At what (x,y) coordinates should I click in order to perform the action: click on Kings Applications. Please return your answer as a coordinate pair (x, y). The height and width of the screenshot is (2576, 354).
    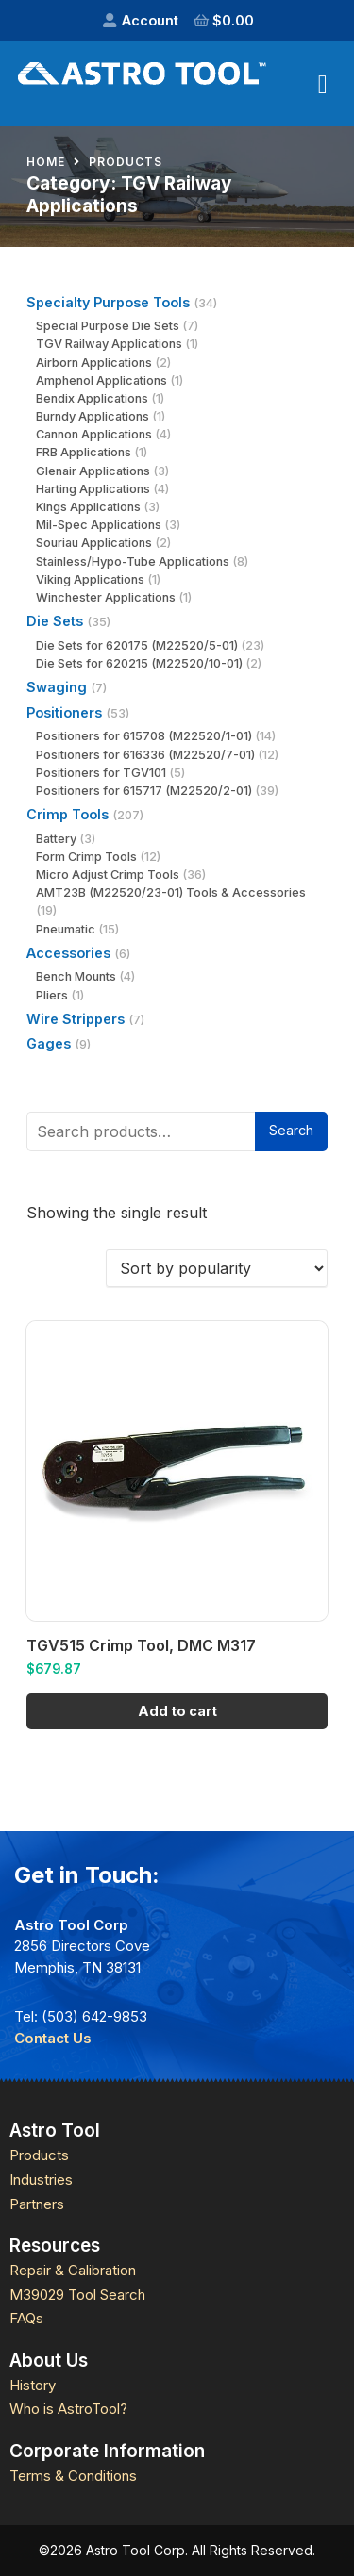
    Looking at the image, I should click on (88, 507).